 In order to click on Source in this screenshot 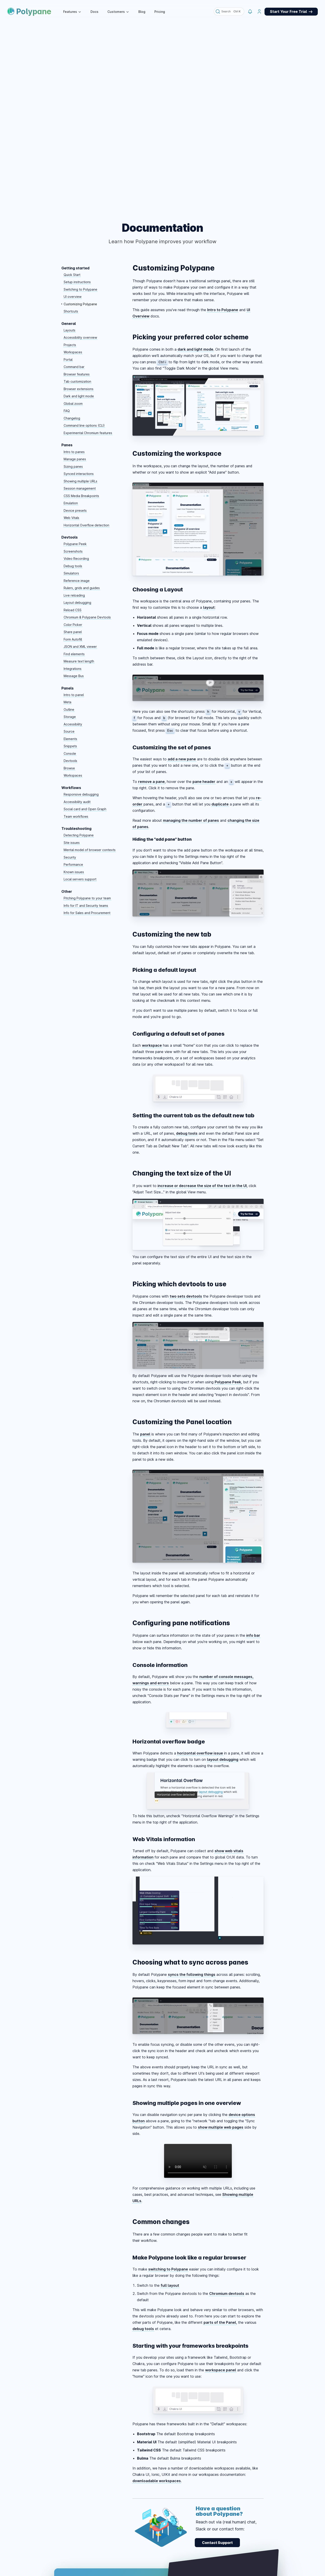, I will do `click(69, 731)`.